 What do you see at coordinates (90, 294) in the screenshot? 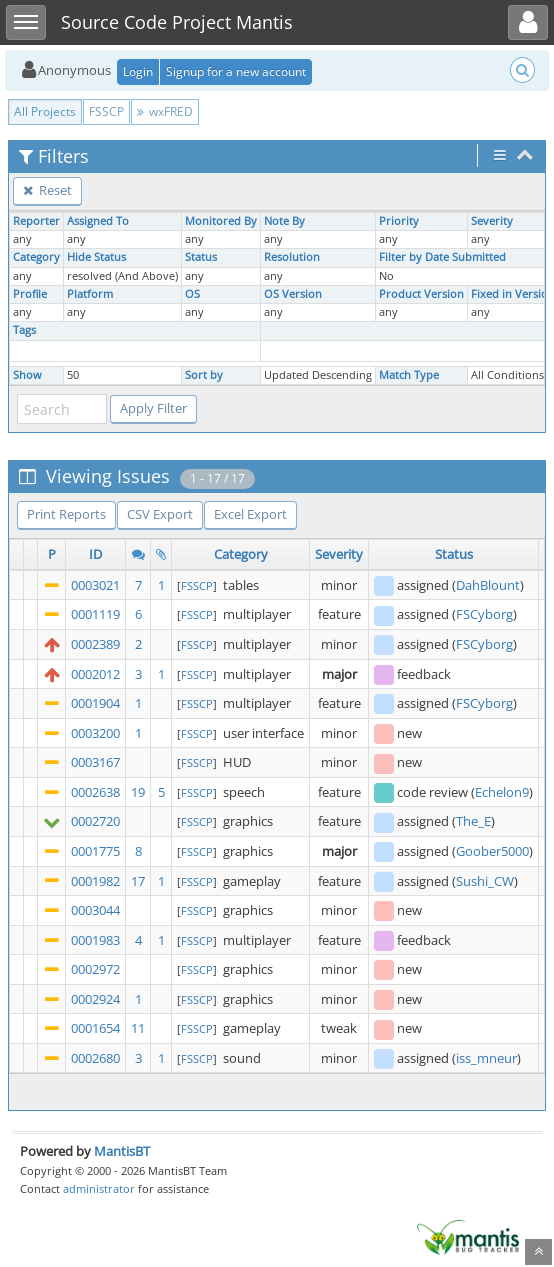
I see `Platform` at bounding box center [90, 294].